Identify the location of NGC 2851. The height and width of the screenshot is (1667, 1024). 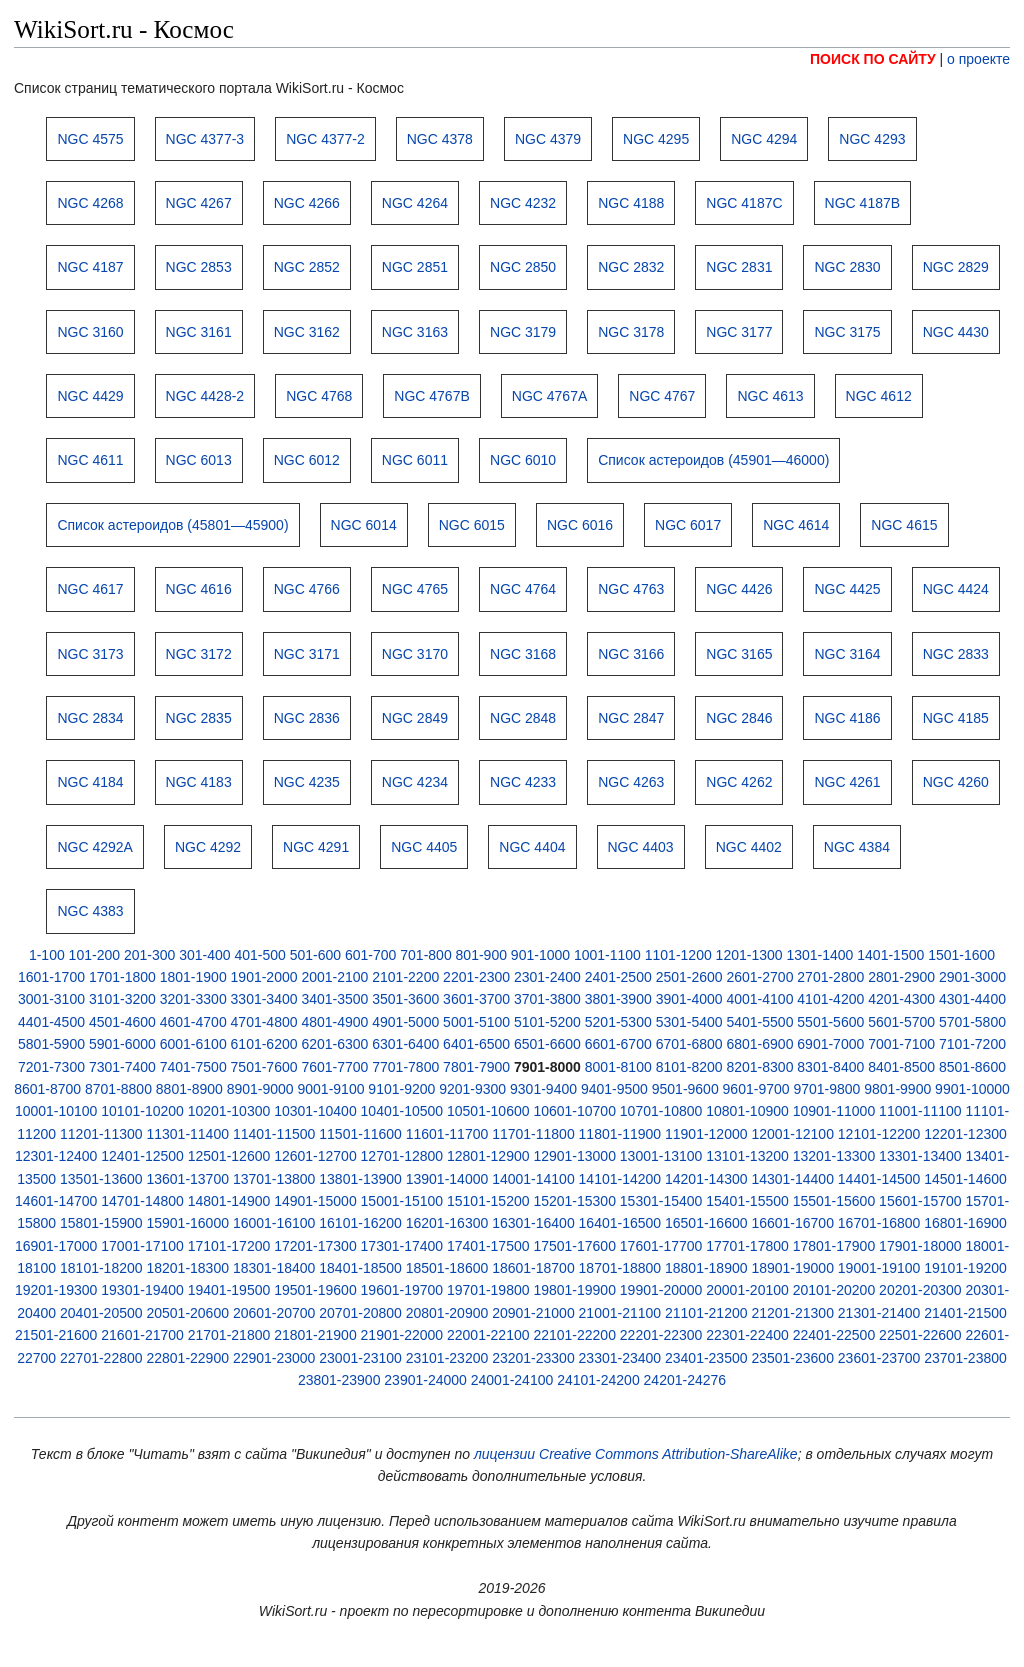
(415, 267).